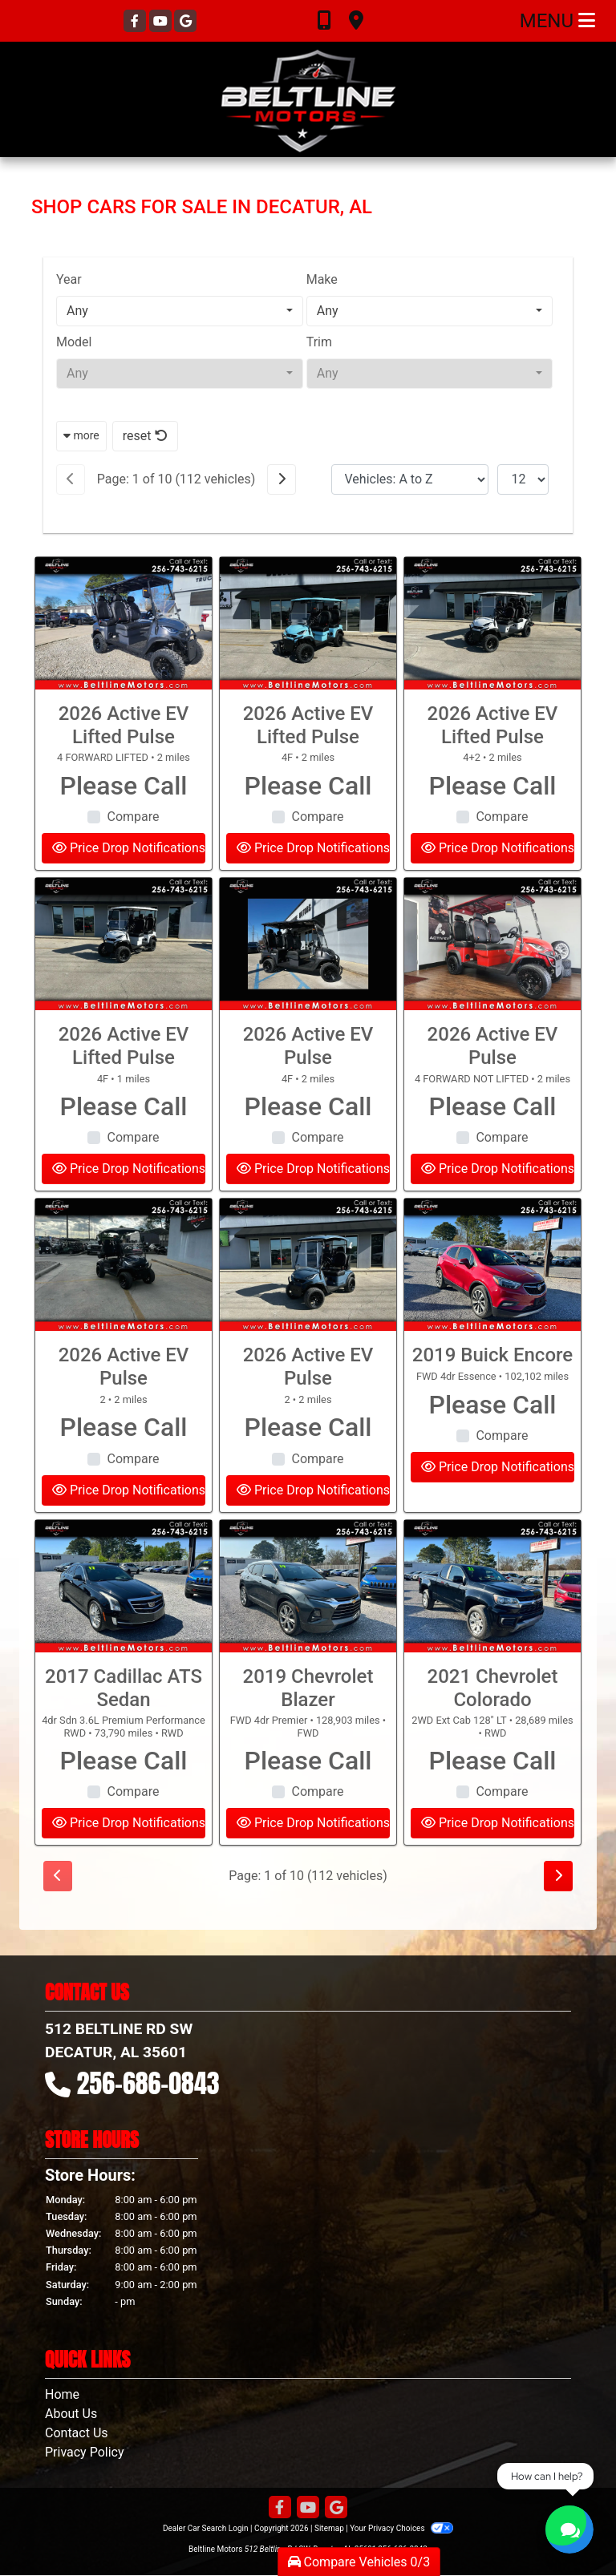 This screenshot has height=2576, width=616. What do you see at coordinates (62, 2394) in the screenshot?
I see `Home` at bounding box center [62, 2394].